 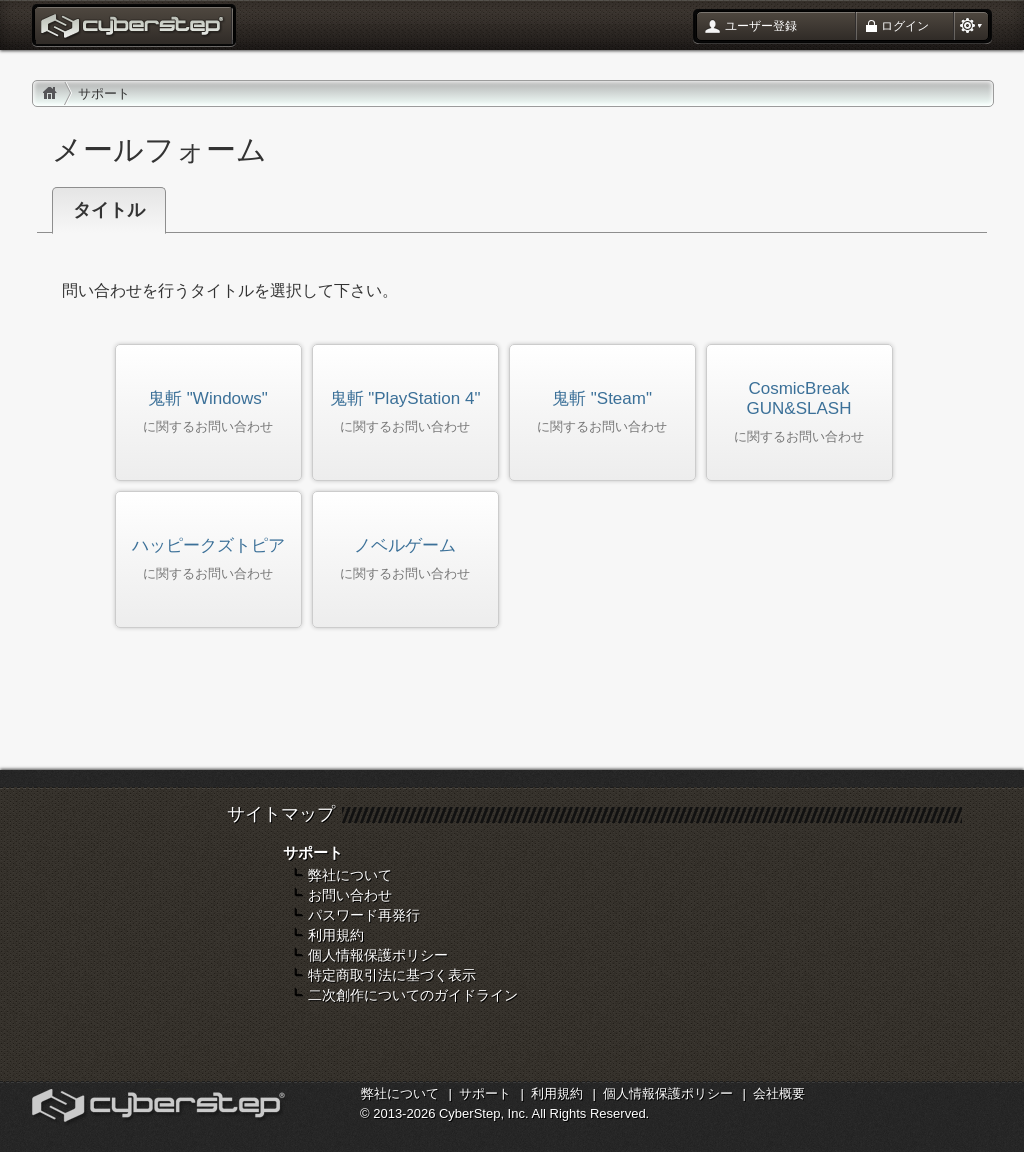 What do you see at coordinates (761, 26) in the screenshot?
I see `ユーザー登録` at bounding box center [761, 26].